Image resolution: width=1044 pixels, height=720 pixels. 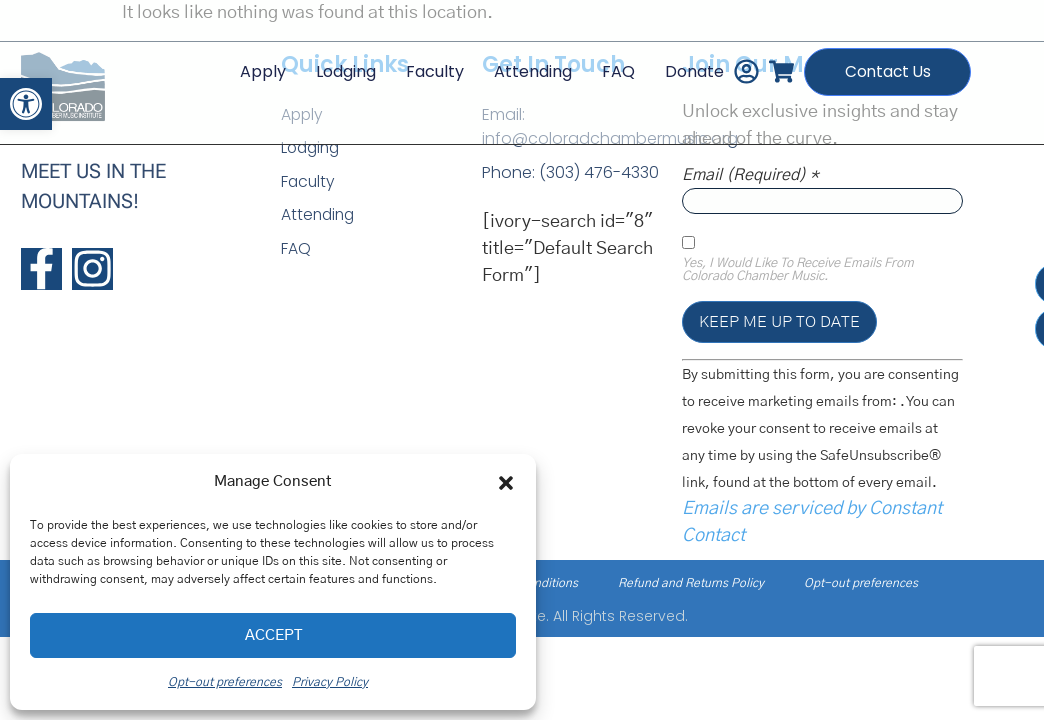 What do you see at coordinates (273, 635) in the screenshot?
I see `Accept` at bounding box center [273, 635].